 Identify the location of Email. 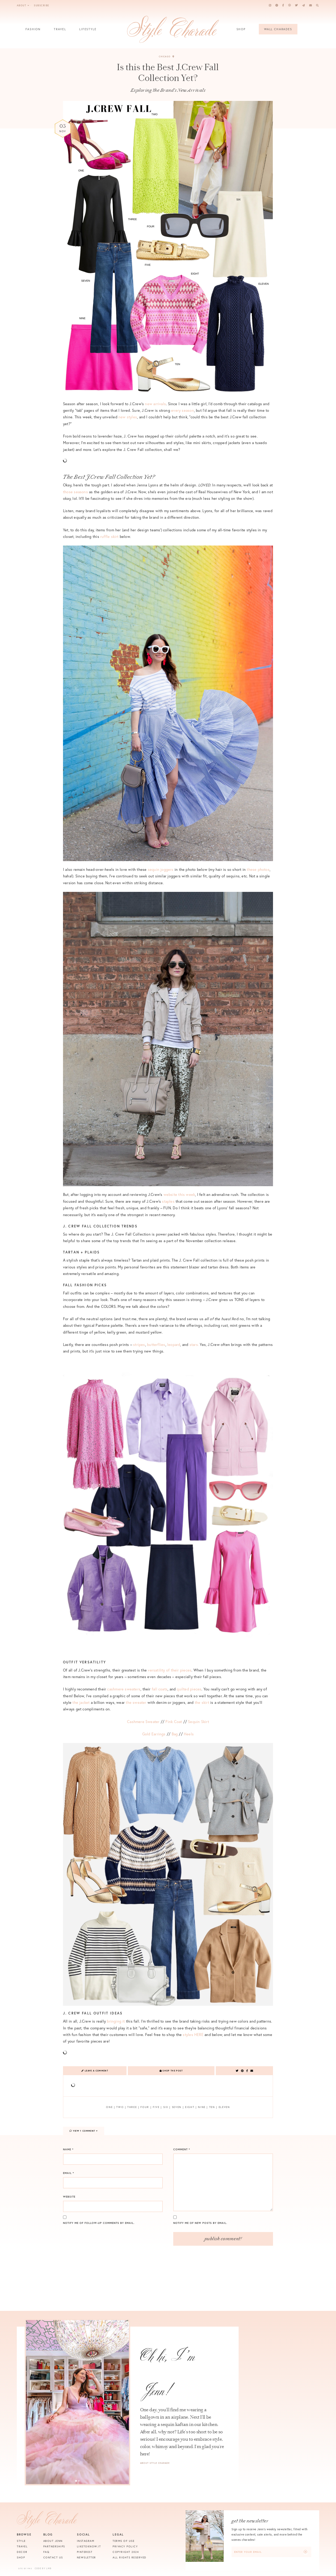
(68, 2173).